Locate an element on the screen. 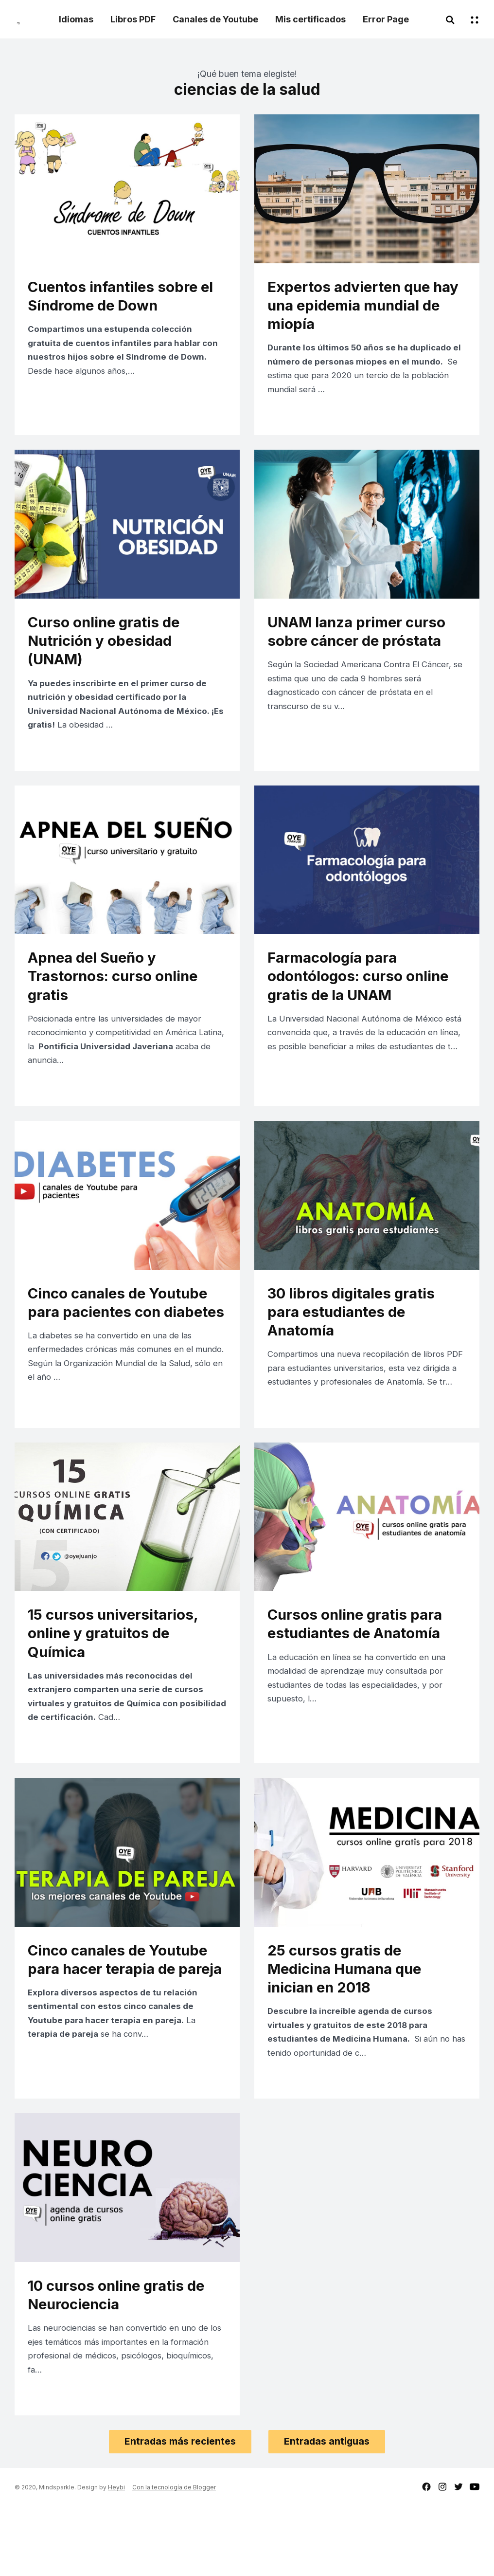 This screenshot has width=494, height=2576. Cursos online gratis para estudiantes de Anatomía is located at coordinates (361, 1671).